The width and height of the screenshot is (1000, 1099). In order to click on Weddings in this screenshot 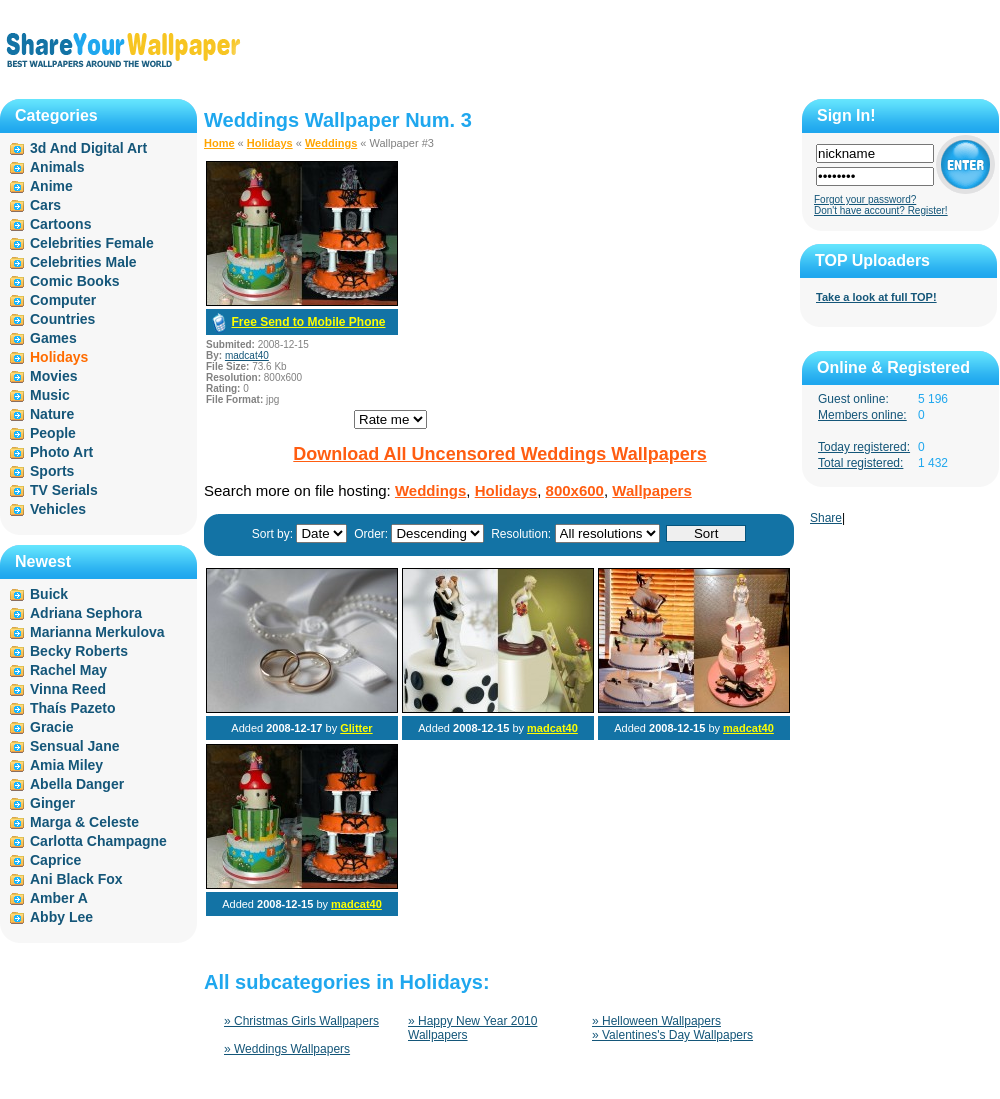, I will do `click(331, 143)`.